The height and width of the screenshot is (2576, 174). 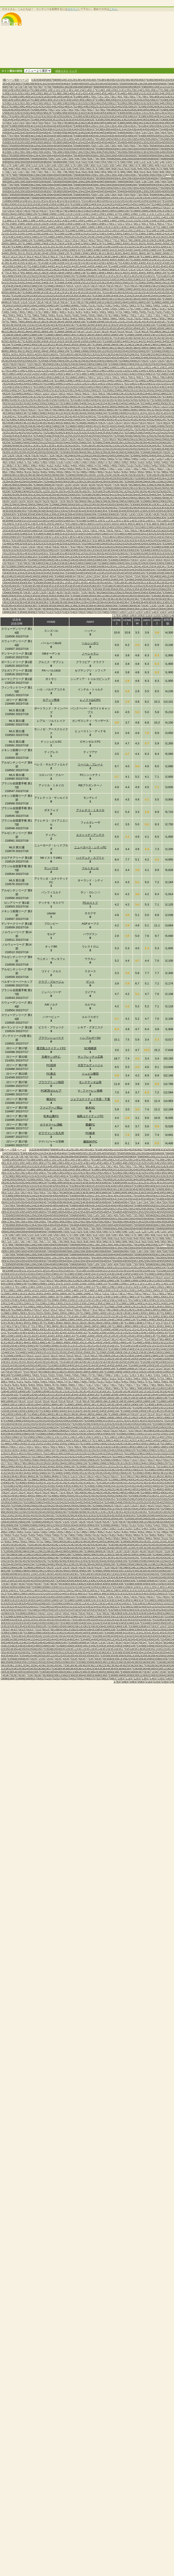 What do you see at coordinates (39, 426) in the screenshot?
I see `[2484]` at bounding box center [39, 426].